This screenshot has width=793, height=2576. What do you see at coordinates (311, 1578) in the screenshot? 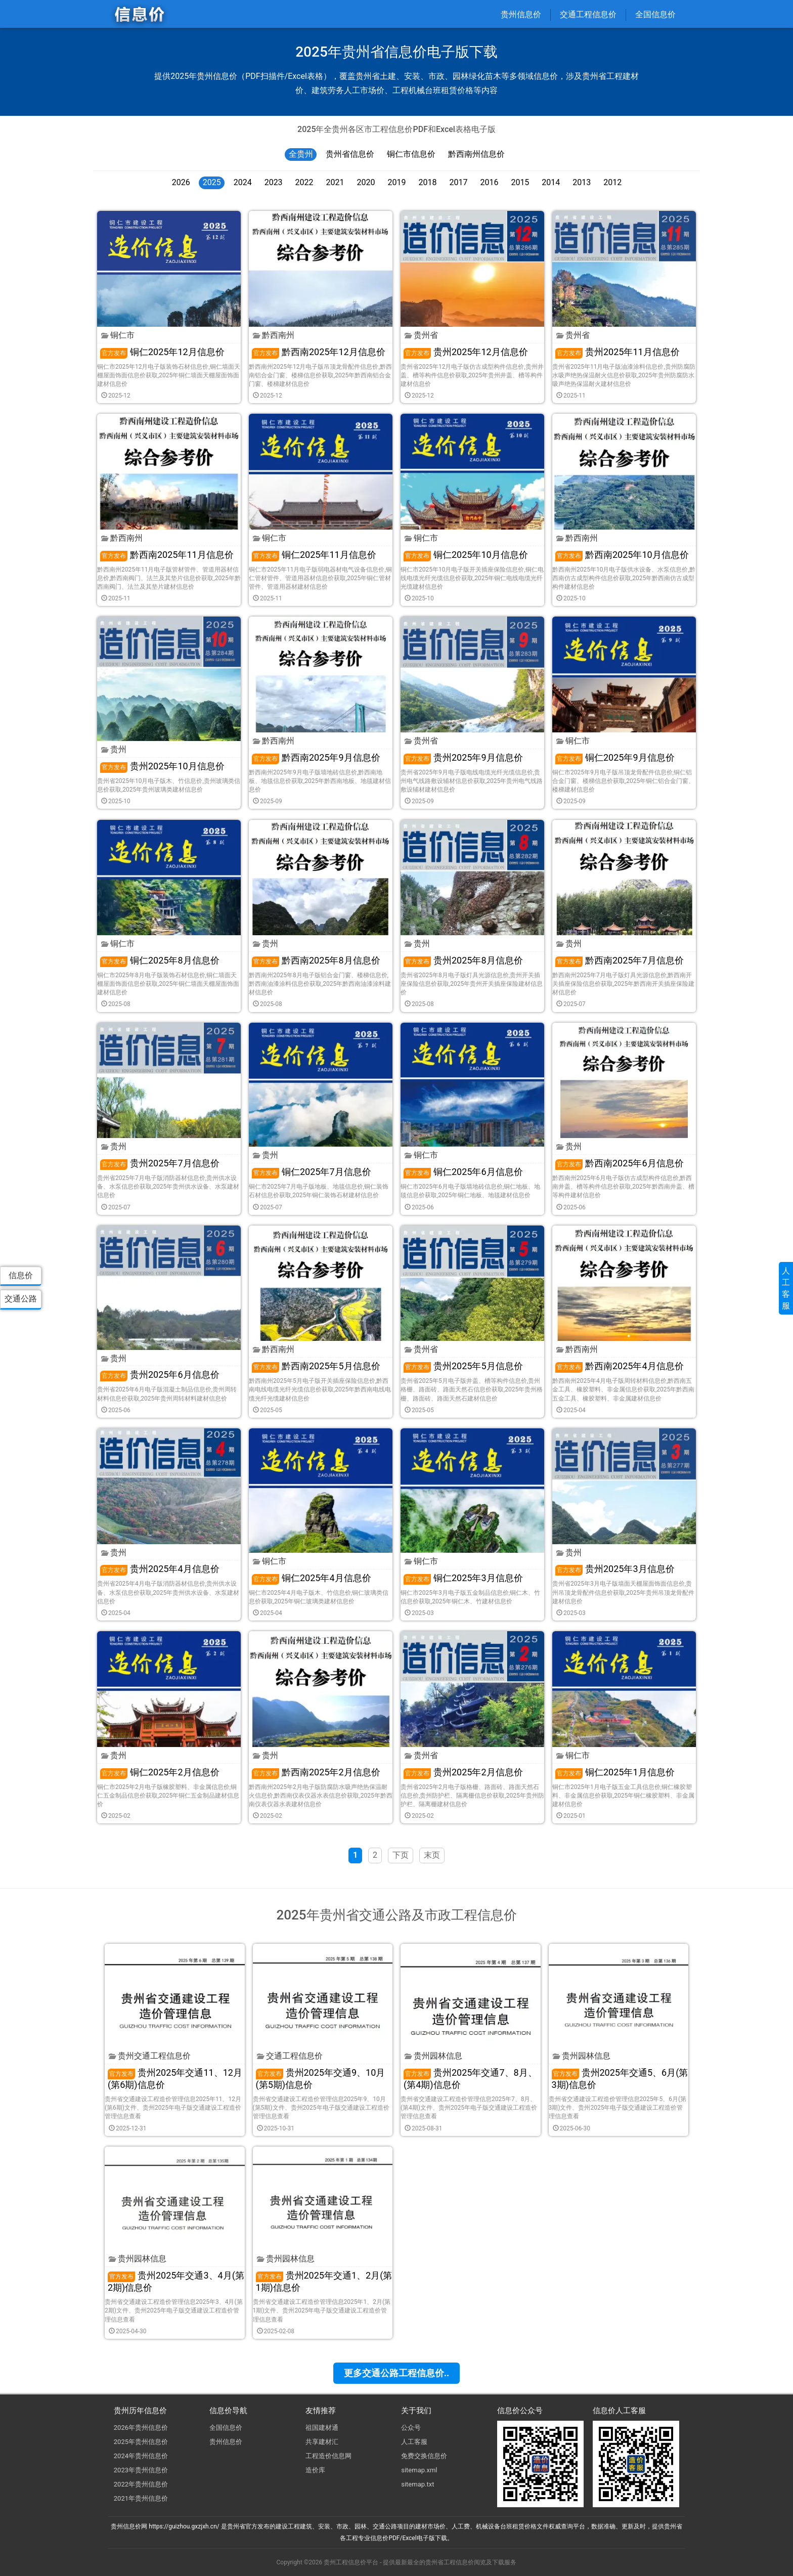
I see `铜仁2025年4月信息价` at bounding box center [311, 1578].